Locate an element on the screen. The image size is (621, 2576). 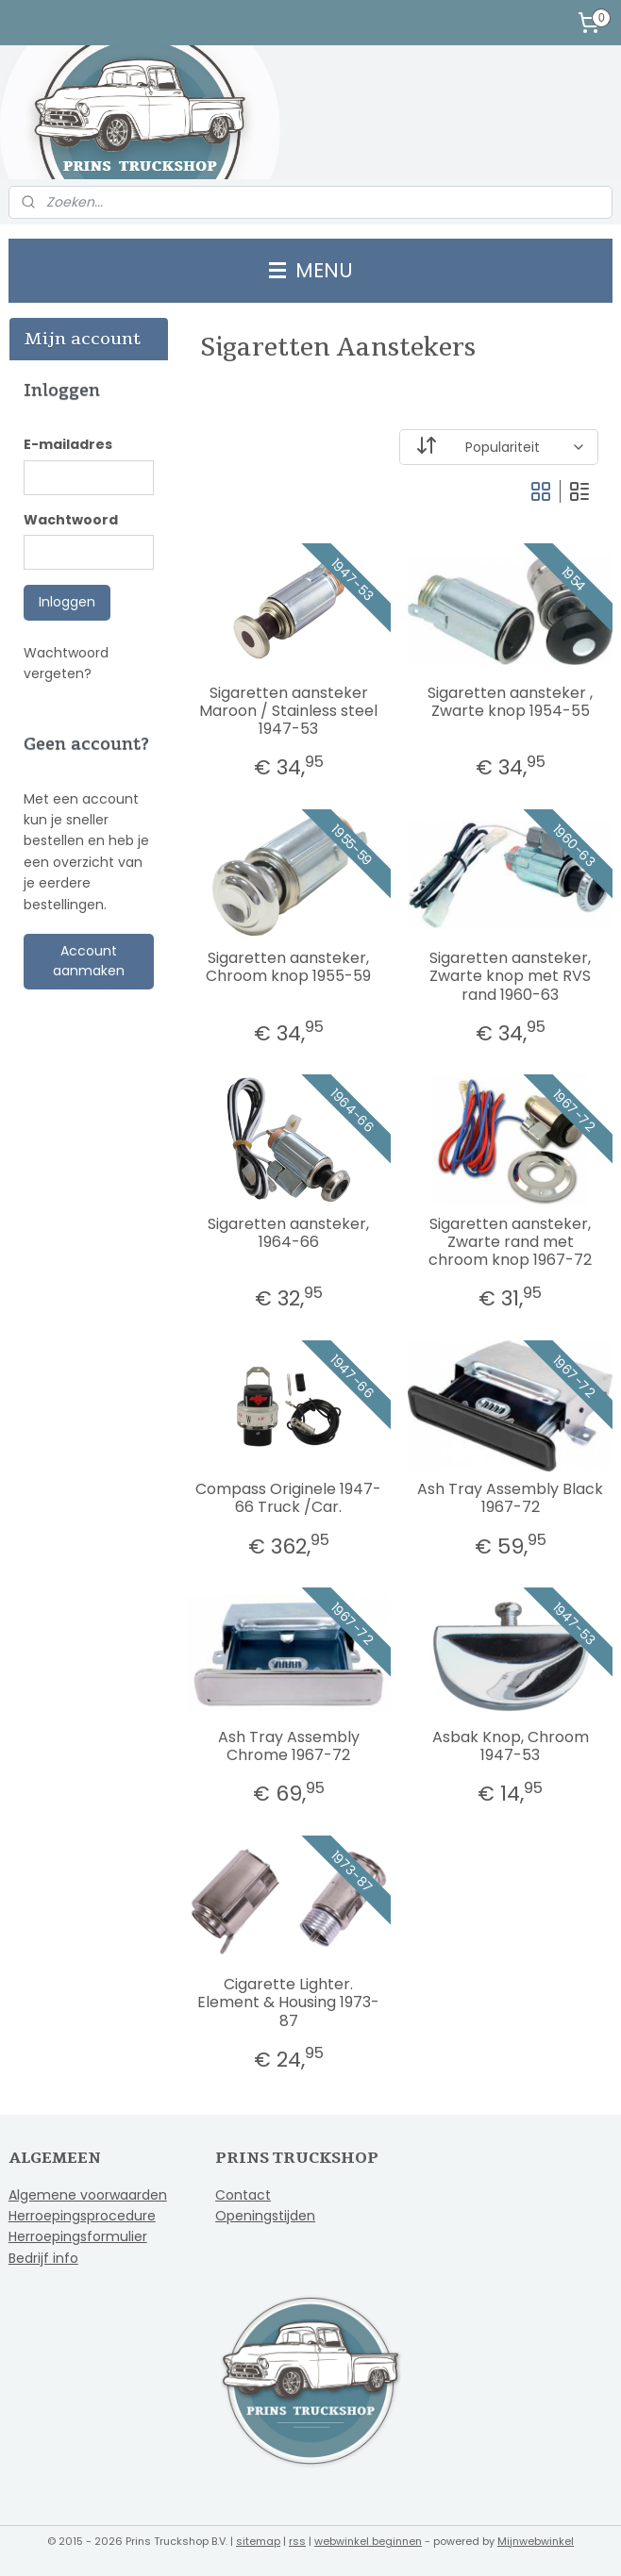
Inloggen is located at coordinates (67, 601).